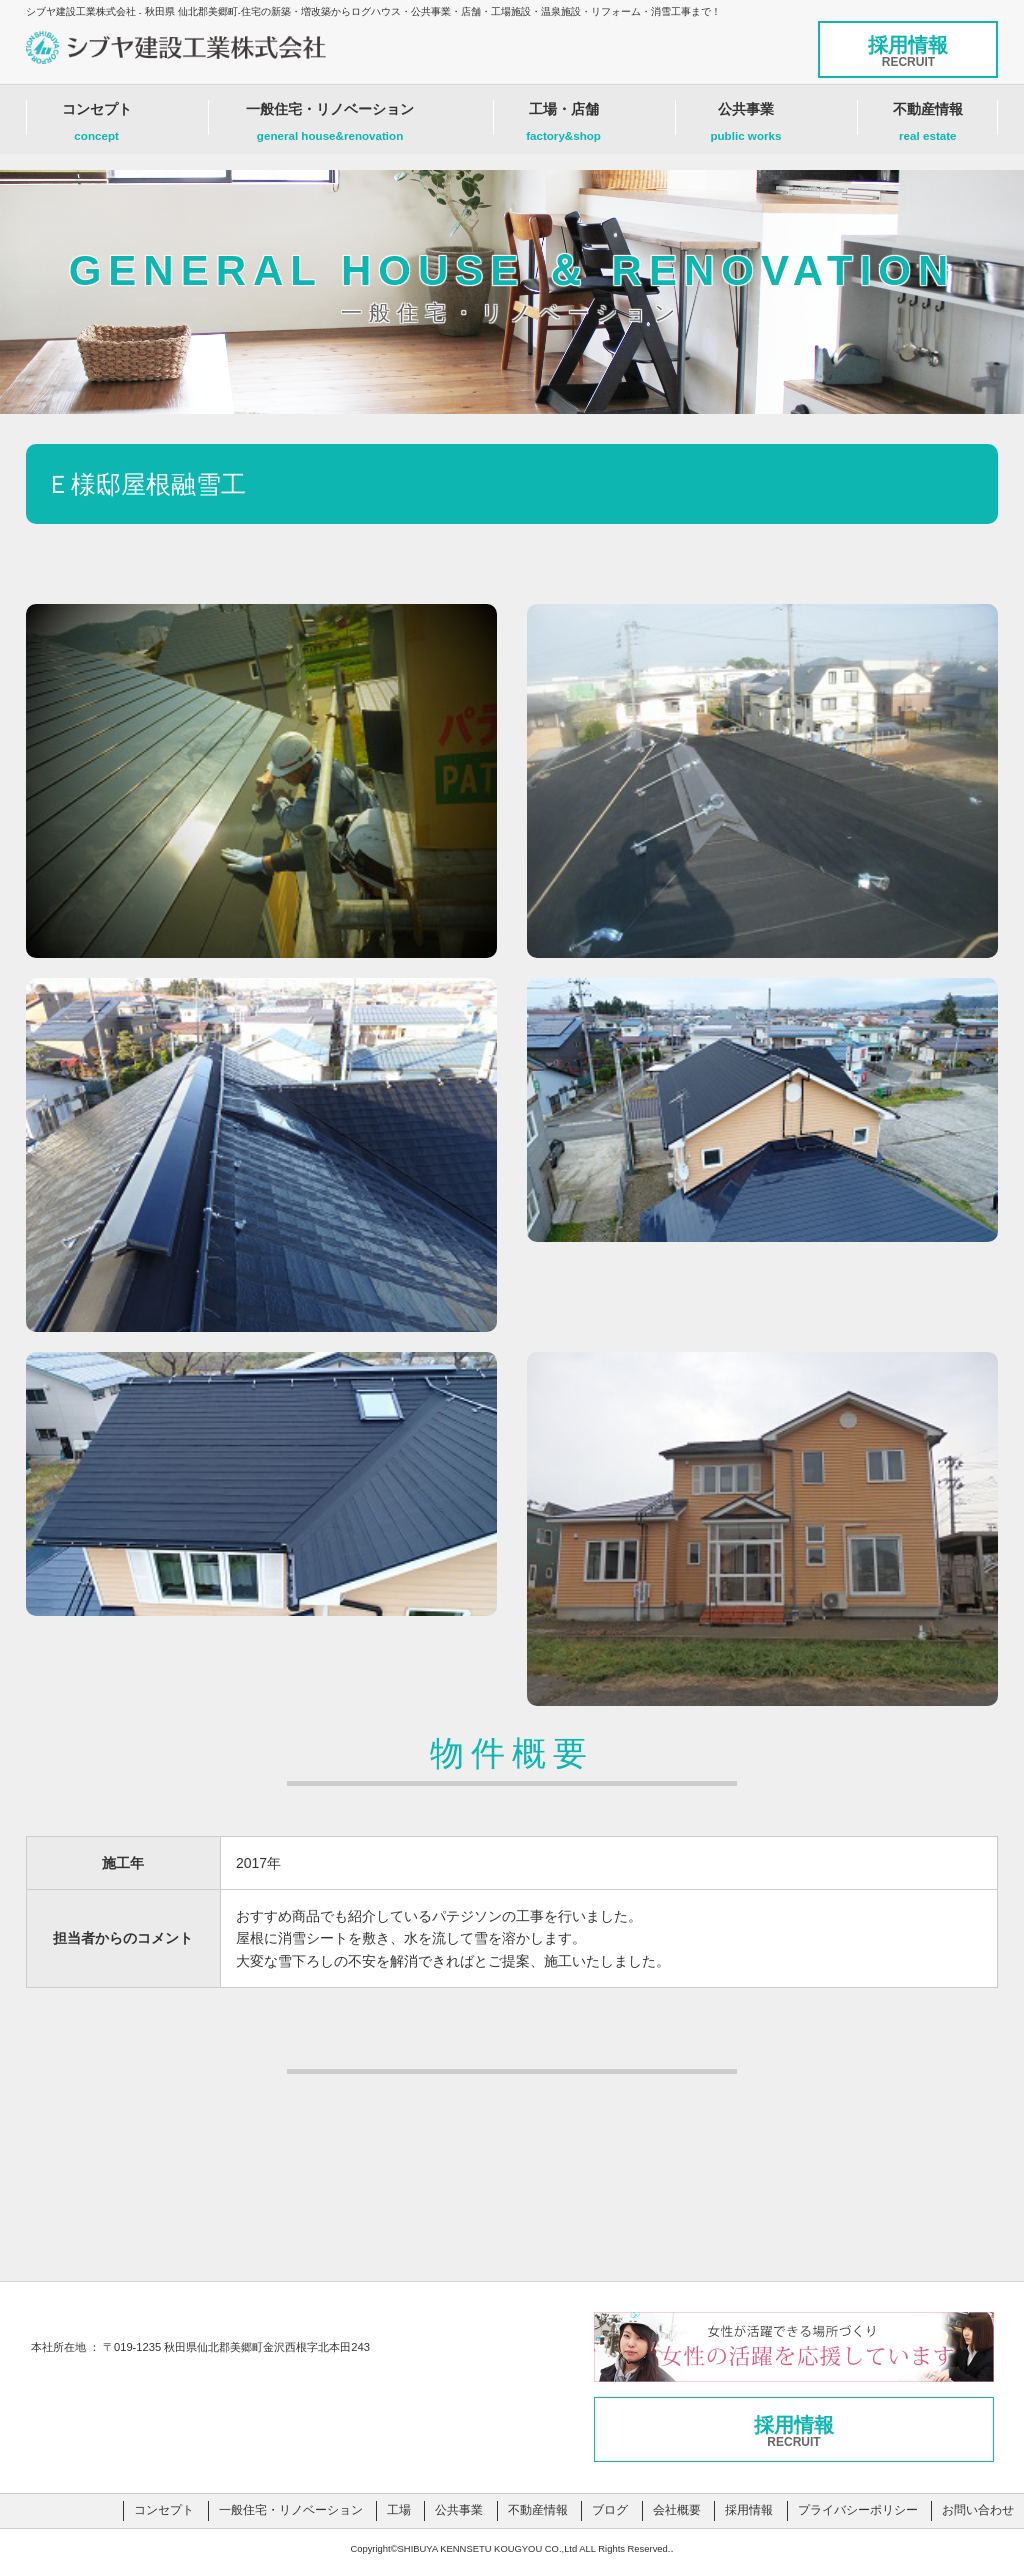 This screenshot has width=1024, height=2567. Describe the element at coordinates (564, 127) in the screenshot. I see `工場・店舗` at that location.